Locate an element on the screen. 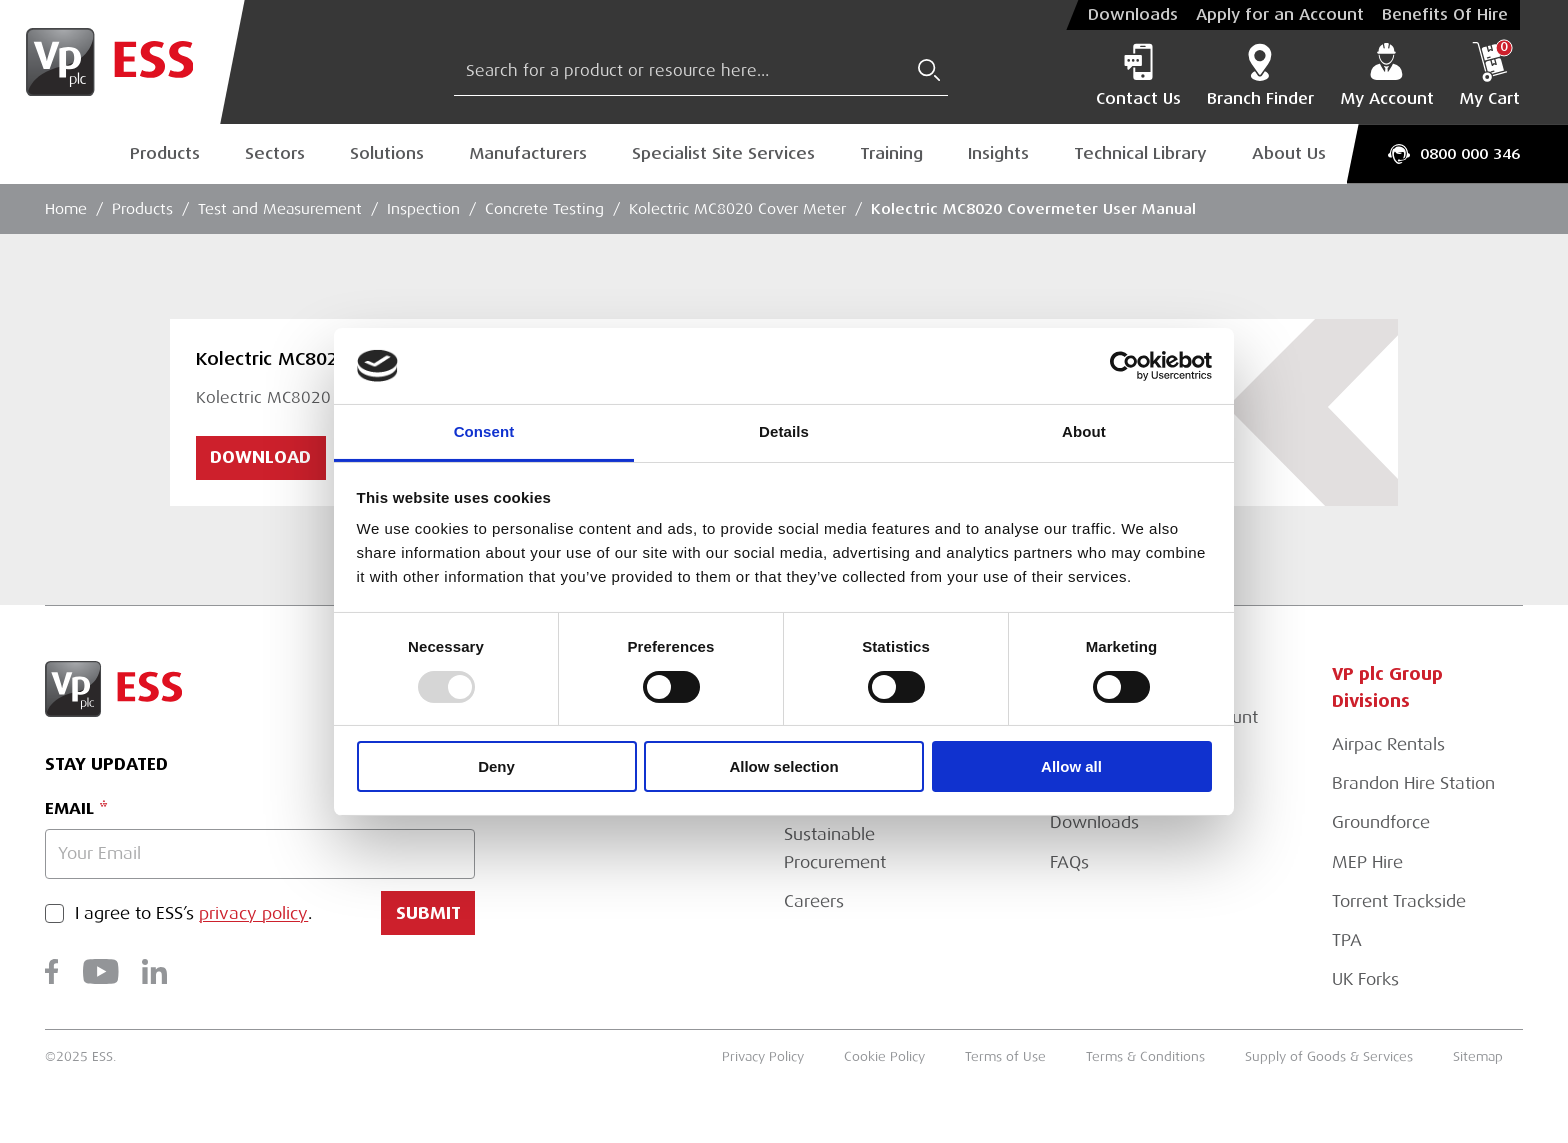 Image resolution: width=1568 pixels, height=1143 pixels. Deny is located at coordinates (496, 766).